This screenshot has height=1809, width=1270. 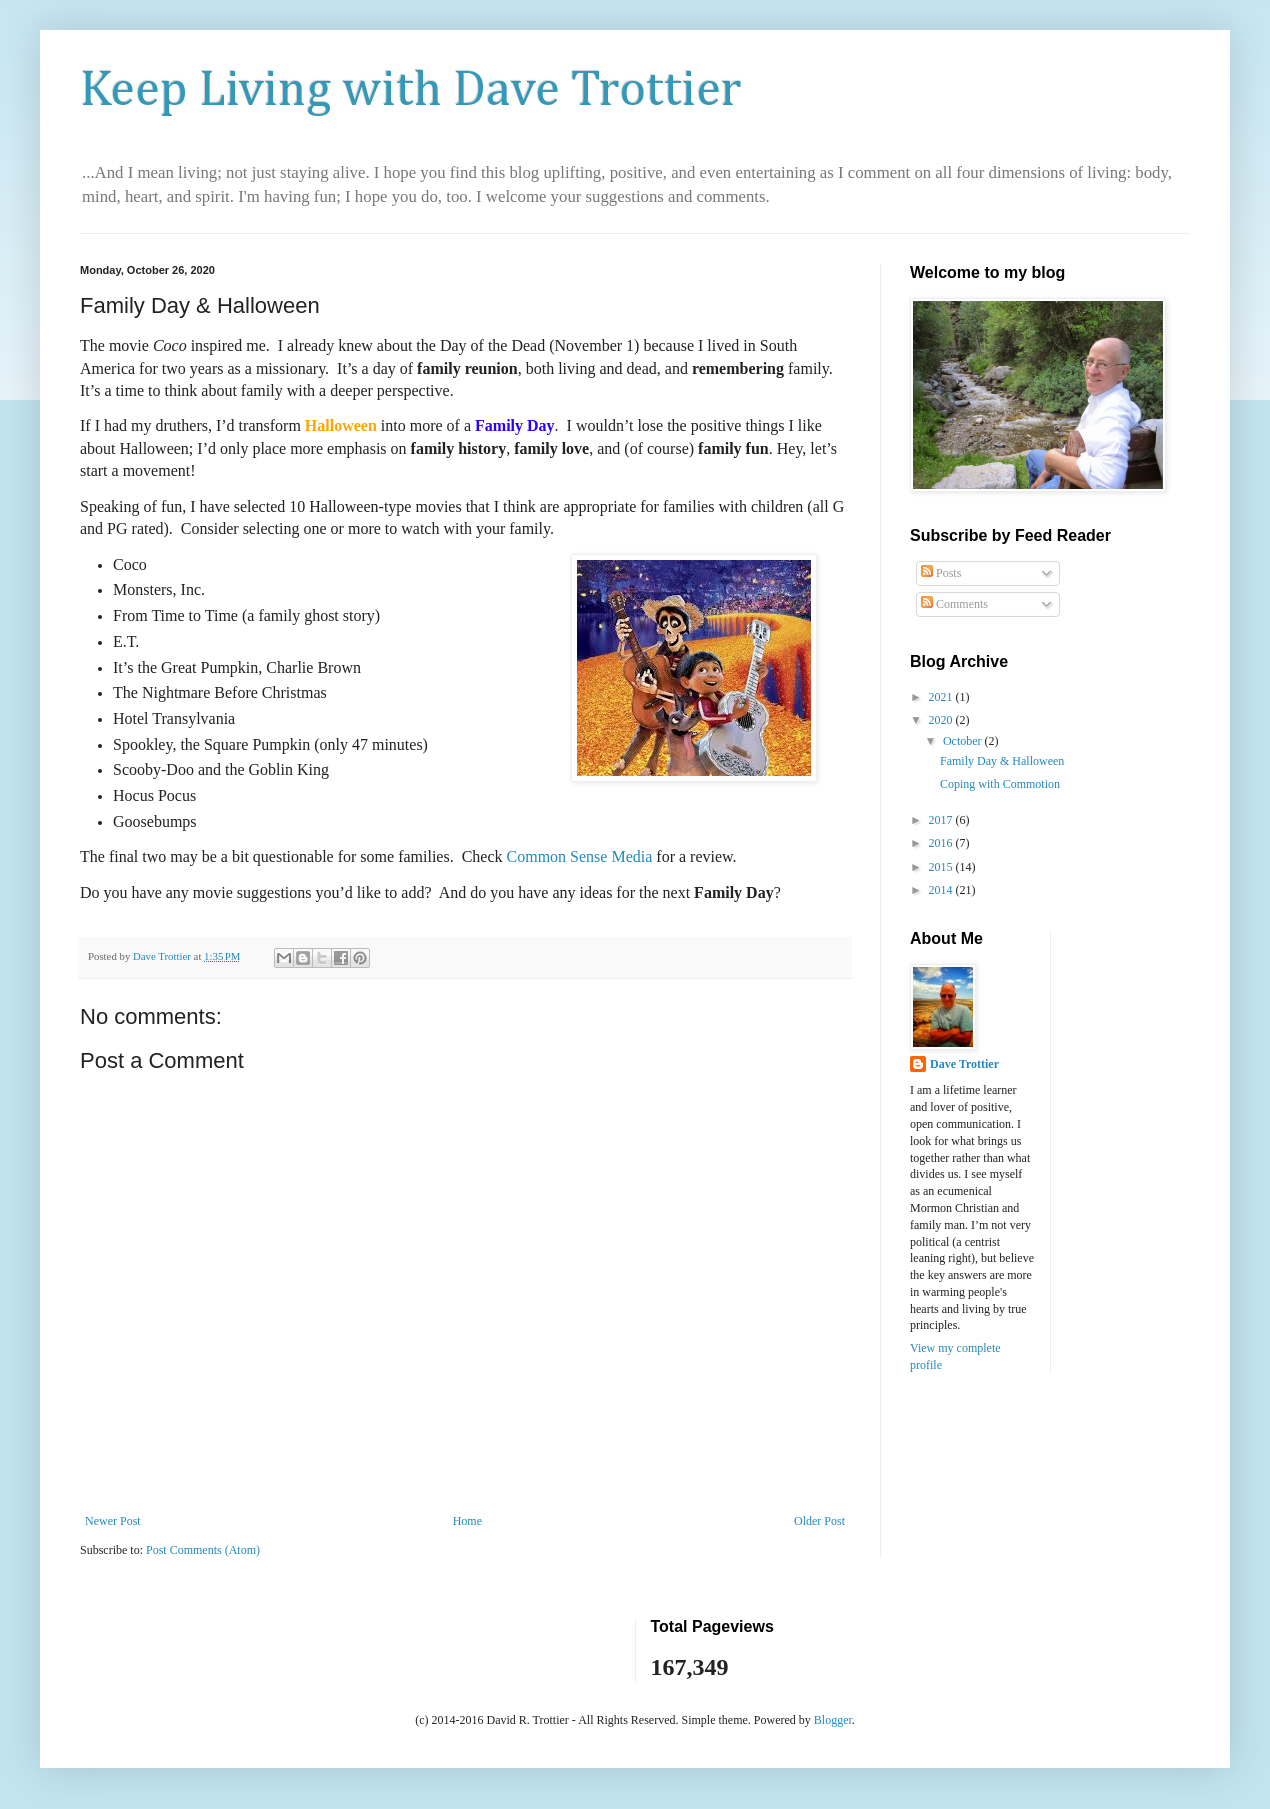 What do you see at coordinates (113, 1521) in the screenshot?
I see `Newer Post` at bounding box center [113, 1521].